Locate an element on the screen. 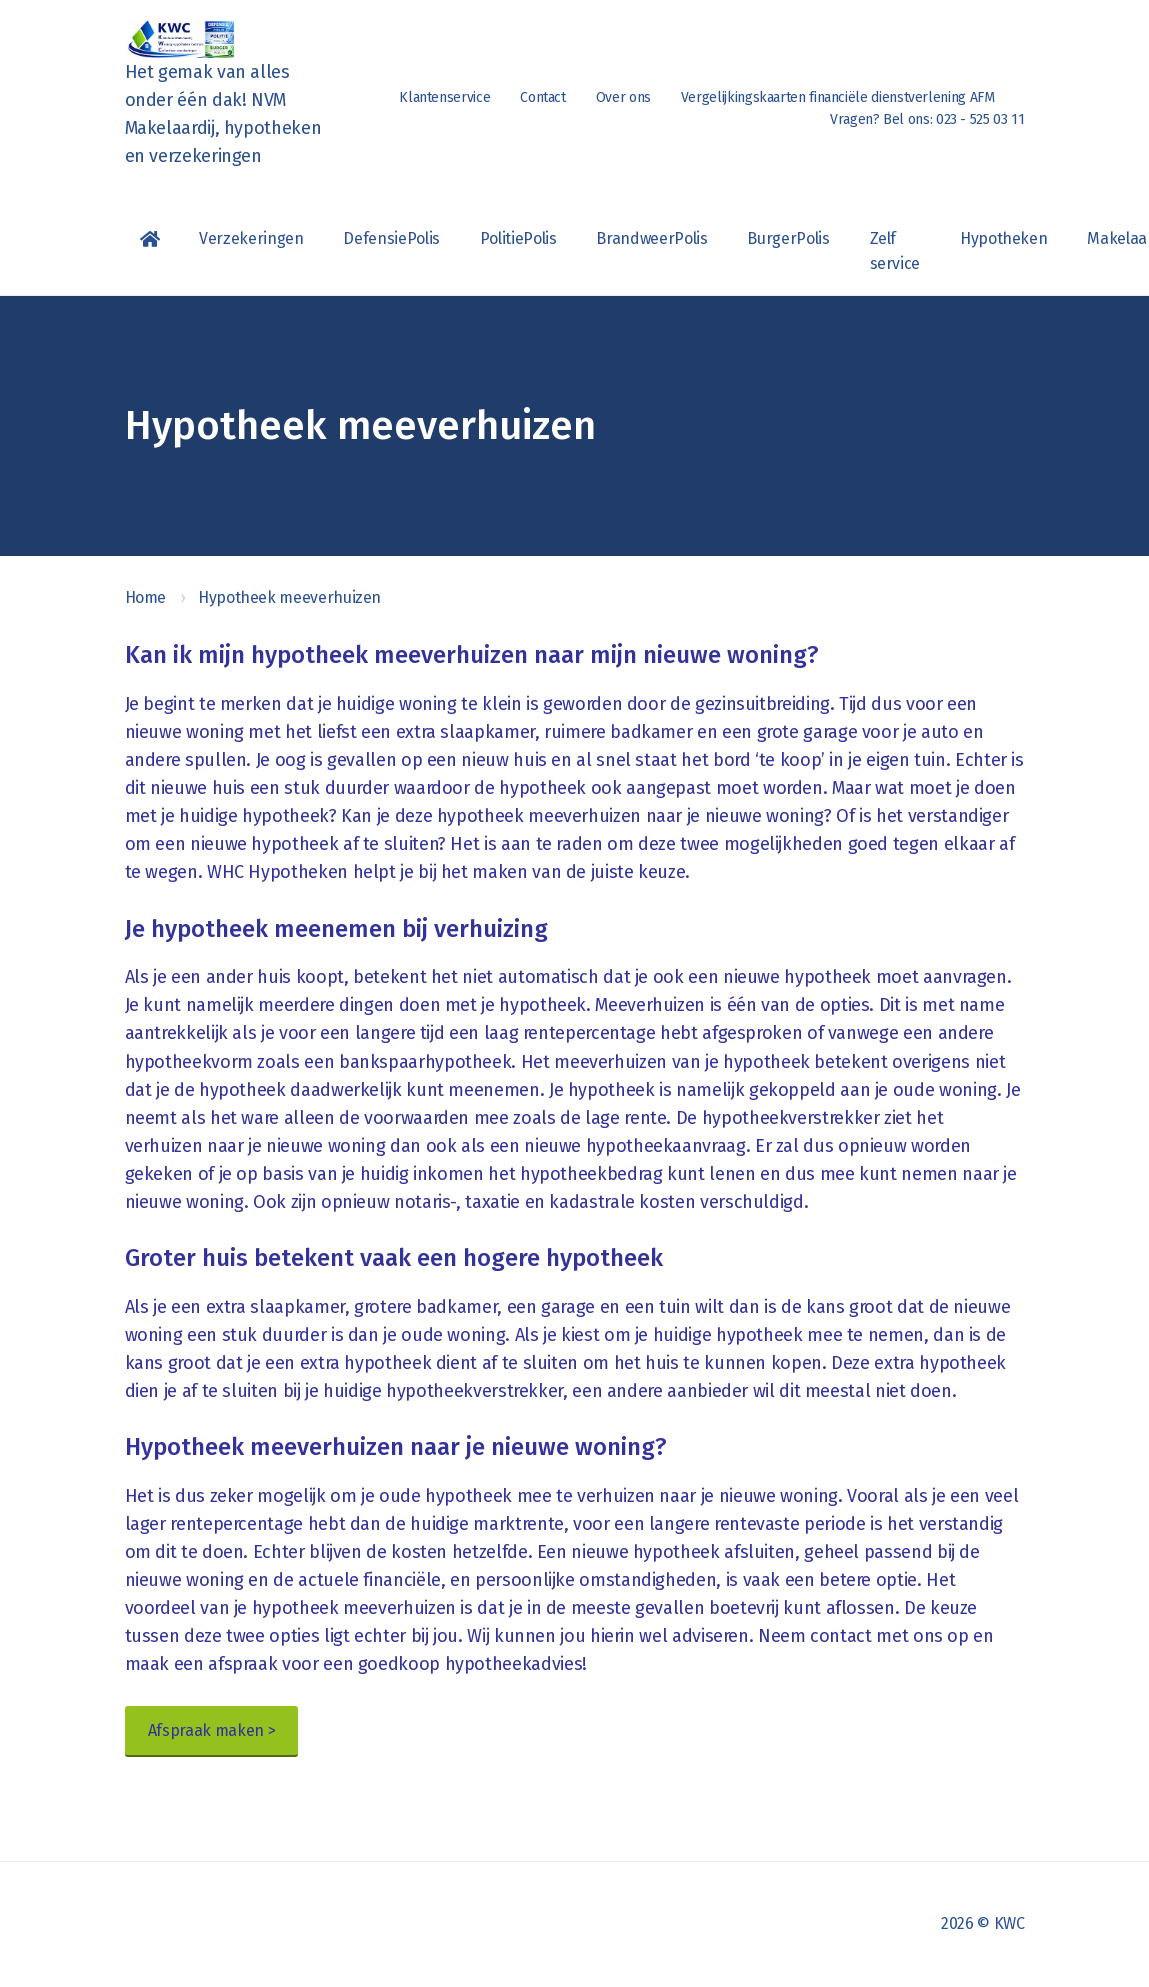  PolitiePolis is located at coordinates (518, 238).